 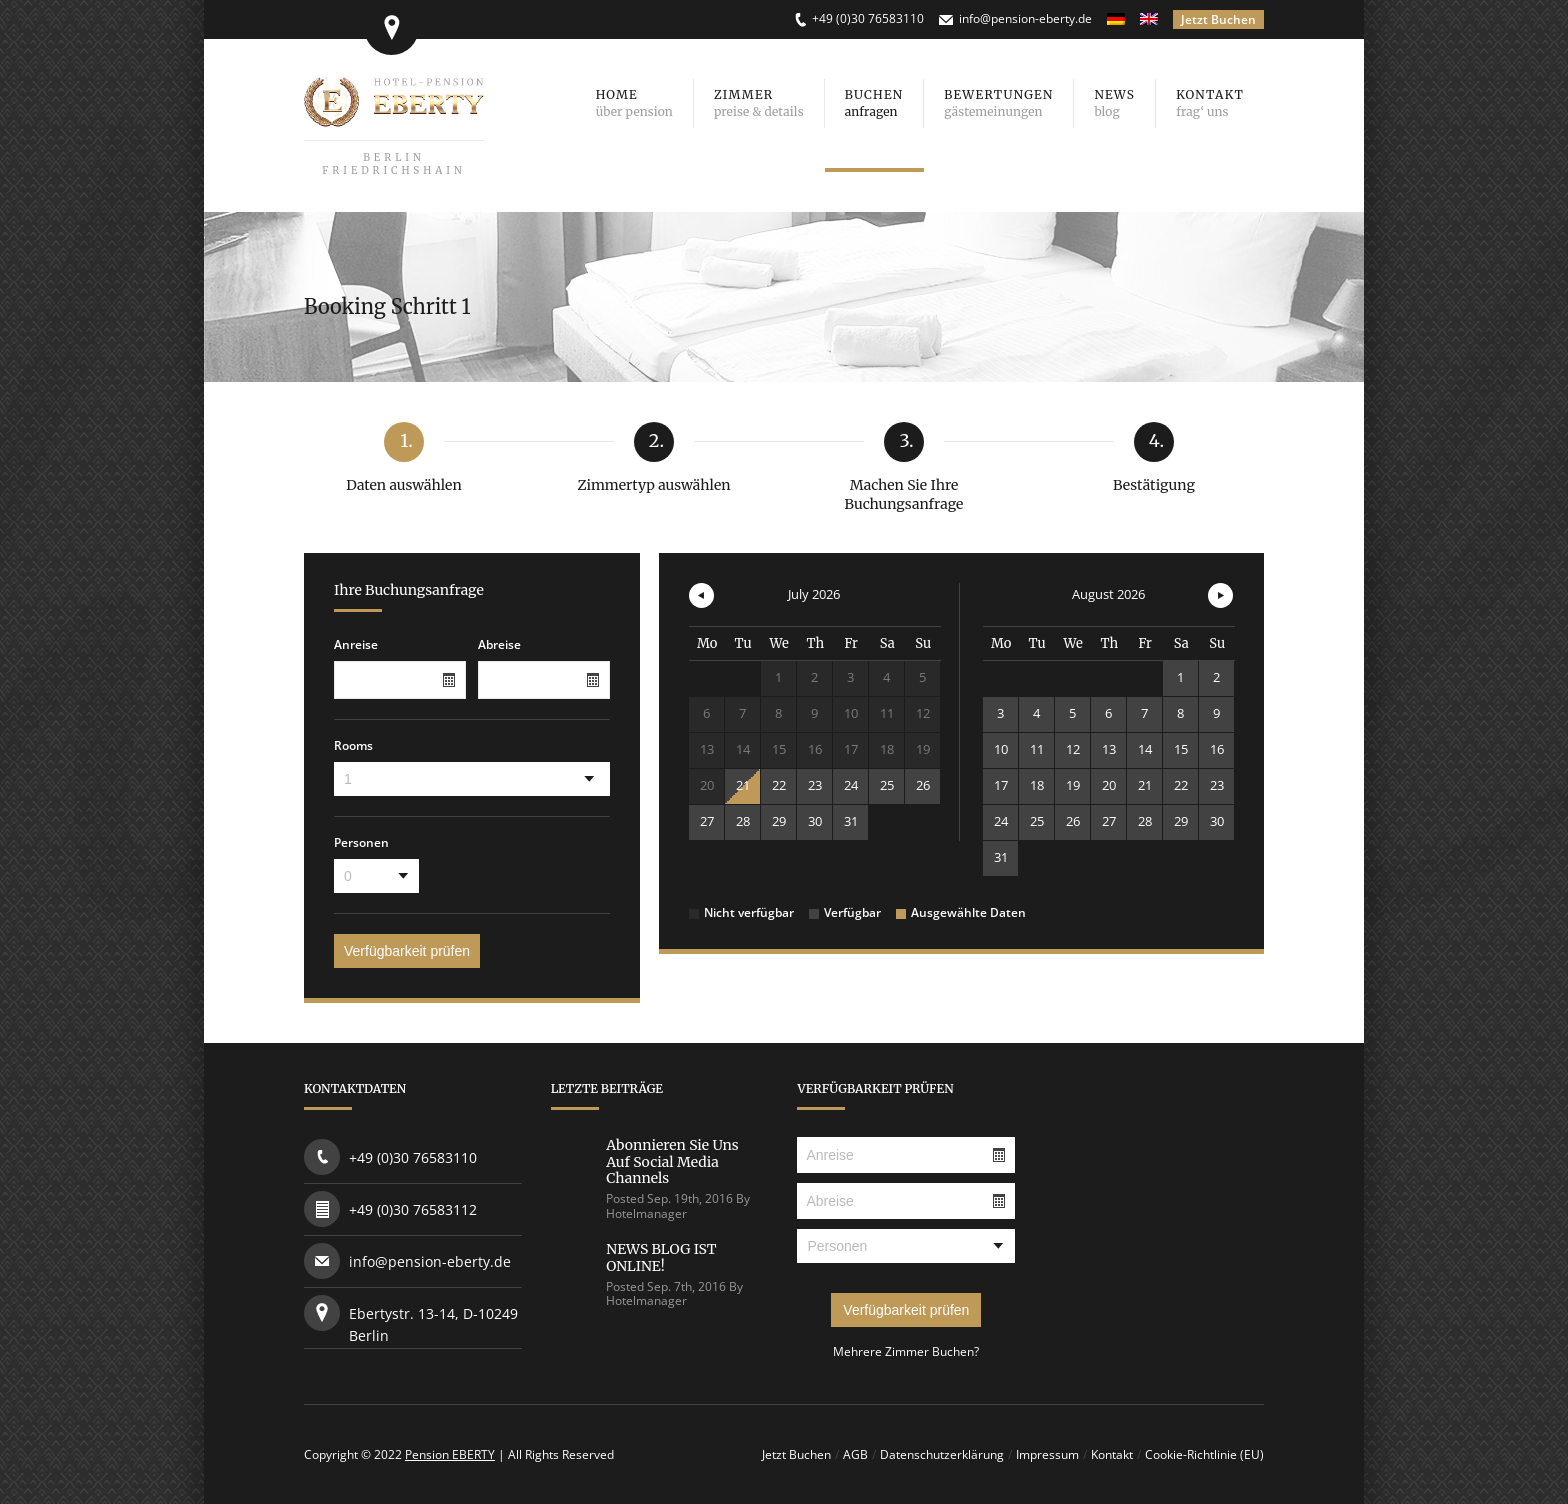 What do you see at coordinates (707, 821) in the screenshot?
I see `27` at bounding box center [707, 821].